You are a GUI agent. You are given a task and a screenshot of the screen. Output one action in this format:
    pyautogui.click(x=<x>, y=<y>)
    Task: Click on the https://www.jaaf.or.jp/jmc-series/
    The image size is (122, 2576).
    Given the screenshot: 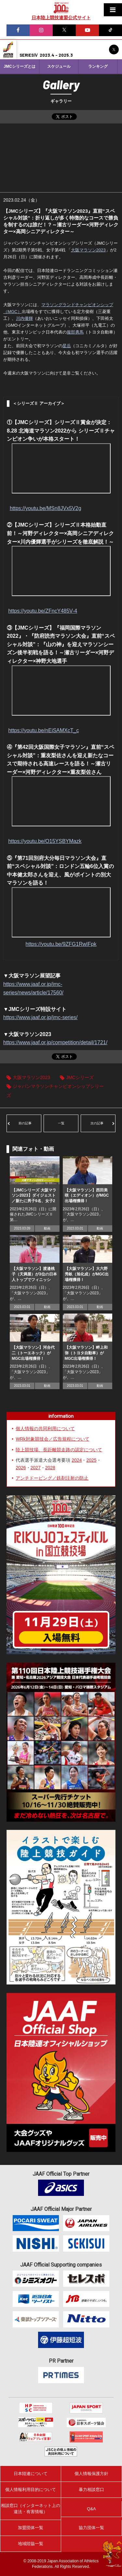 What is the action you would take?
    pyautogui.click(x=40, y=1017)
    